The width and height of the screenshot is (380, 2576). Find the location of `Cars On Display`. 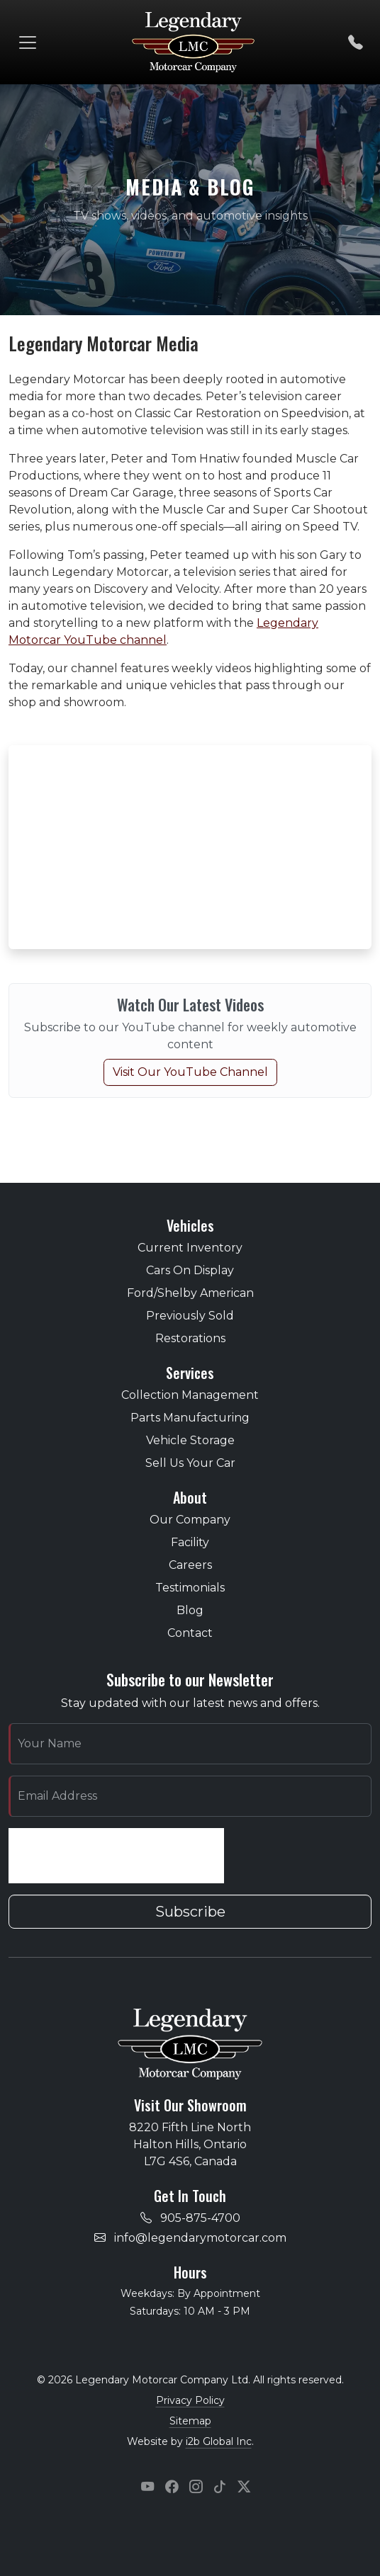

Cars On Display is located at coordinates (190, 1270).